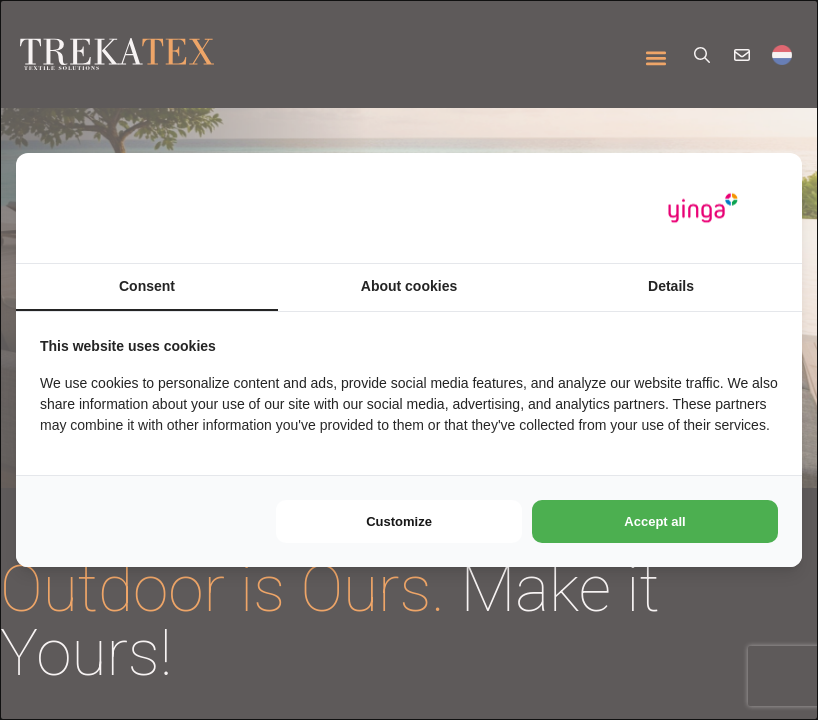  Describe the element at coordinates (654, 521) in the screenshot. I see `Accept all [tab]` at that location.